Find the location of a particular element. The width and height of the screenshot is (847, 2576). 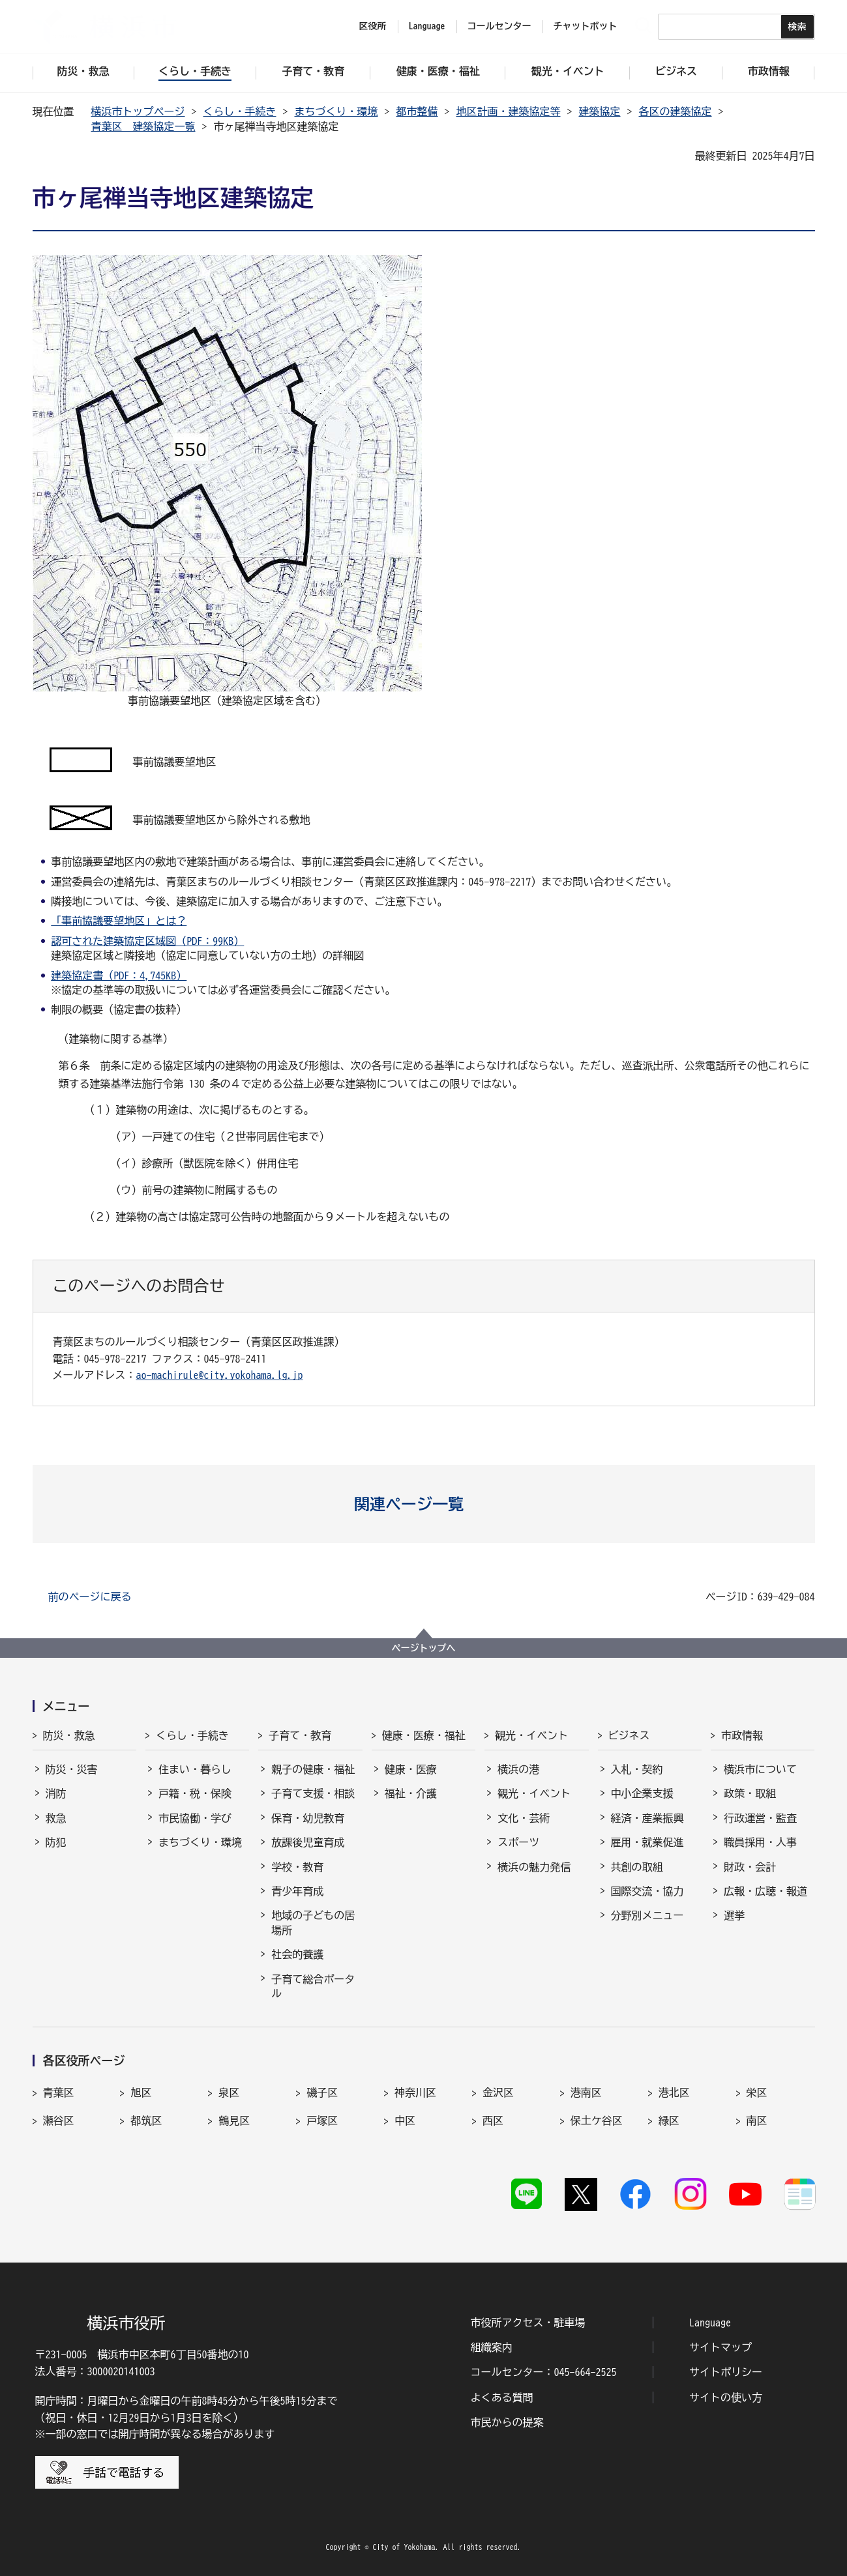

中小企業支援 is located at coordinates (642, 1793).